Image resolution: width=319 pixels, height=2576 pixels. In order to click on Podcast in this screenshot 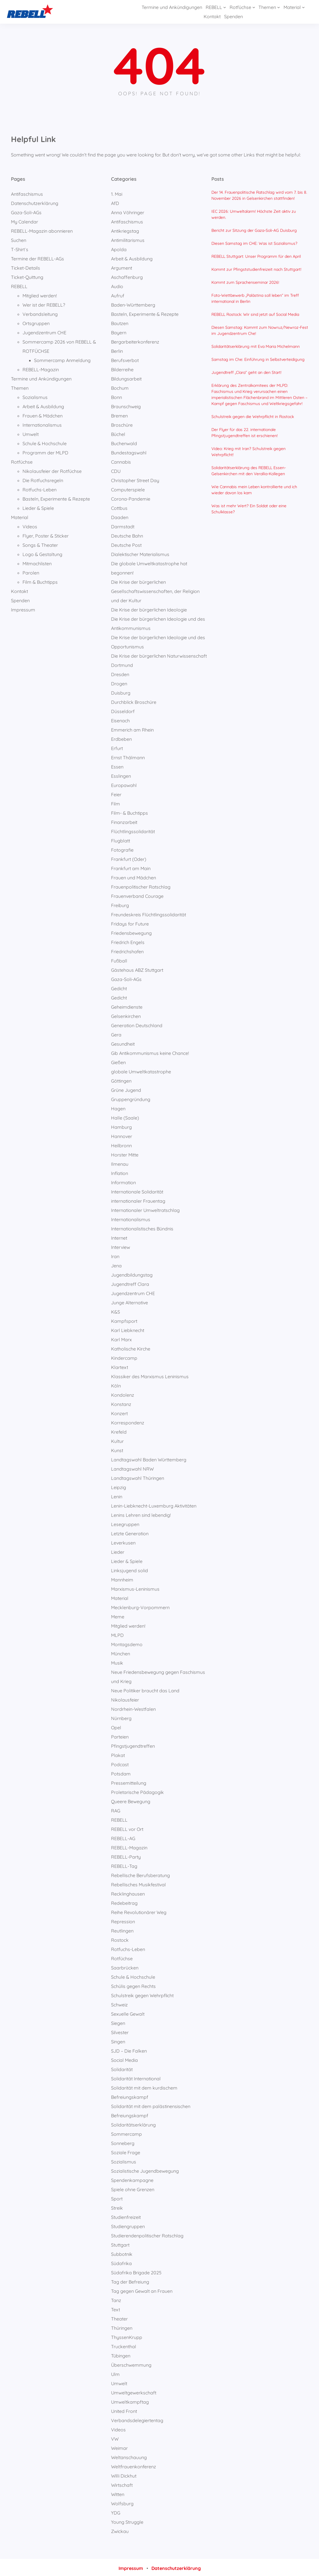, I will do `click(120, 1763)`.